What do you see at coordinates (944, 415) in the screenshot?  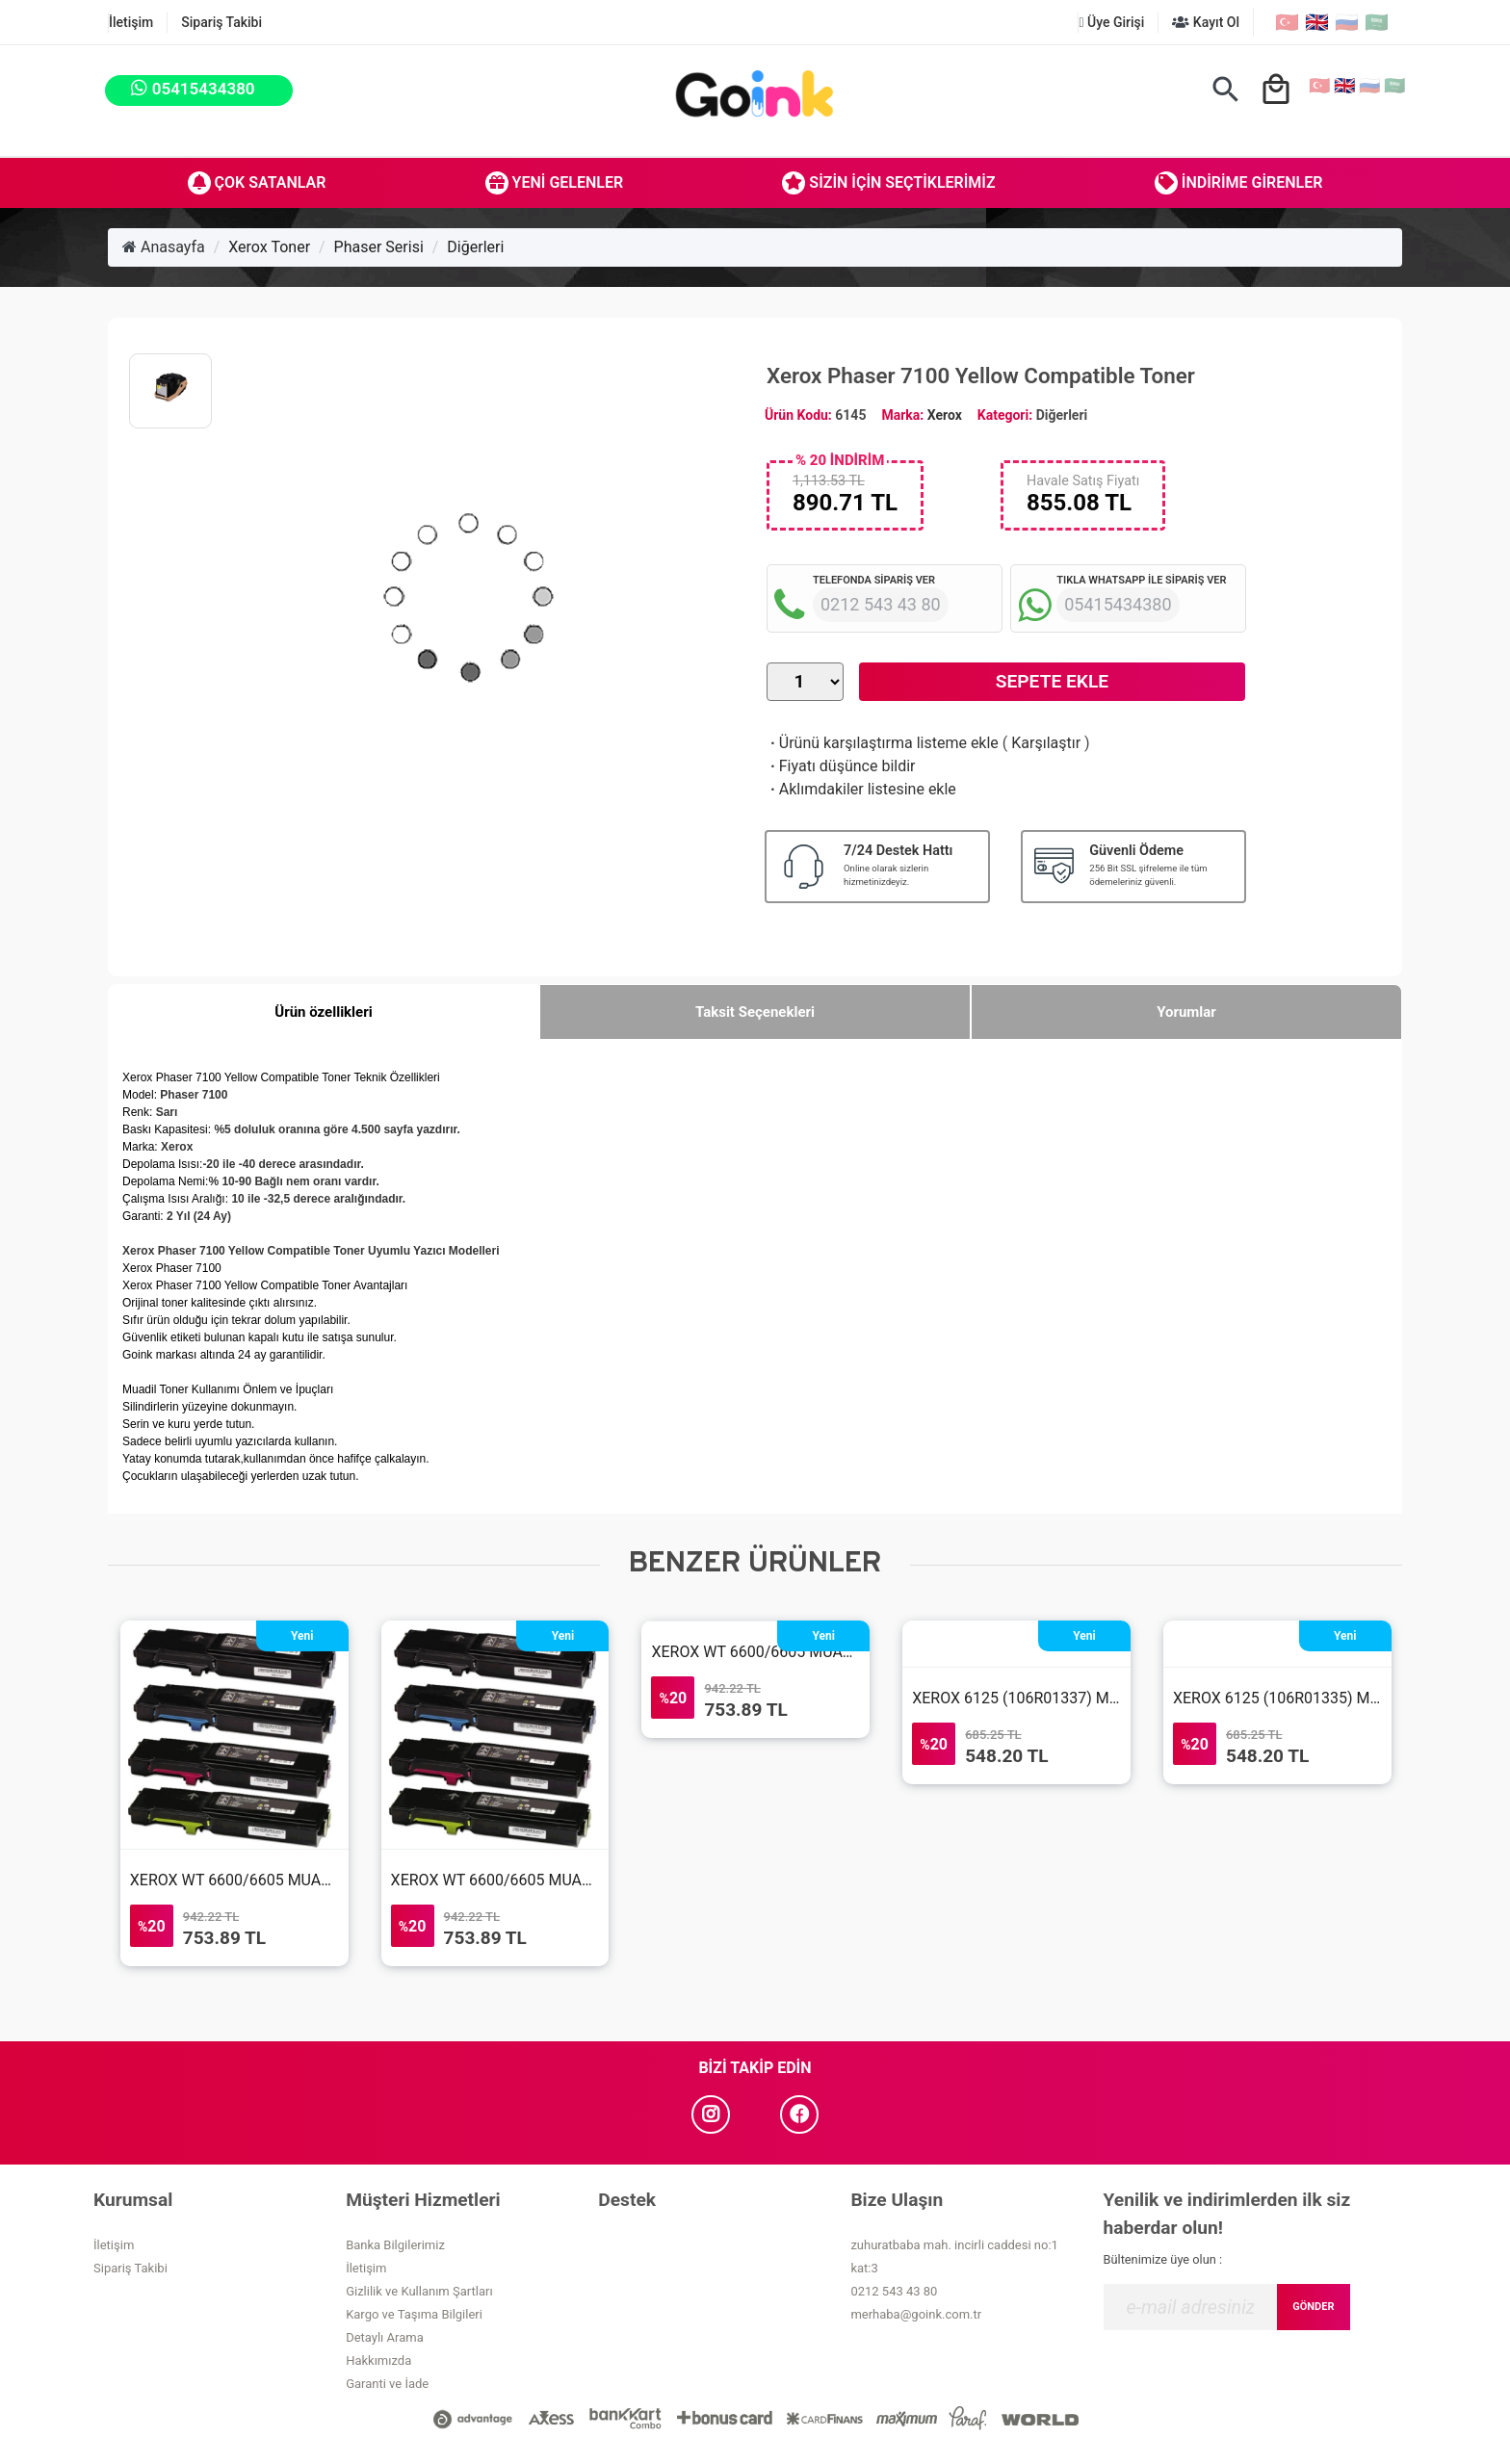 I see `Xerox` at bounding box center [944, 415].